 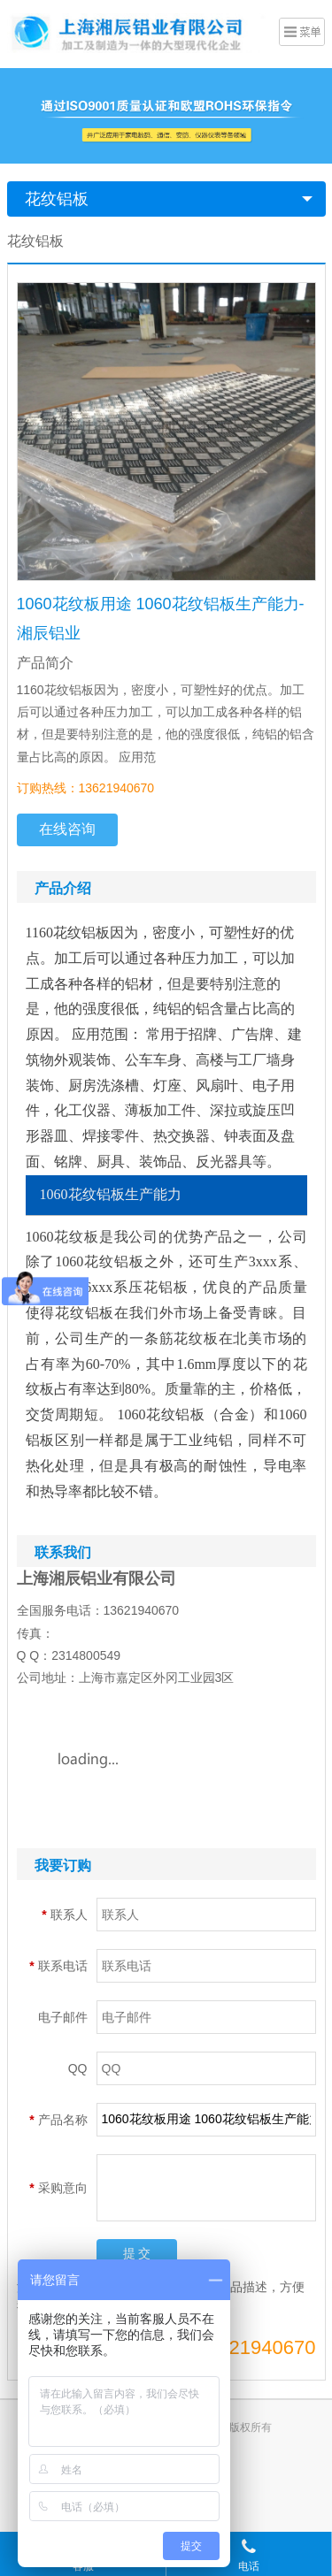 I want to click on 花纹铝板, so click(x=57, y=199).